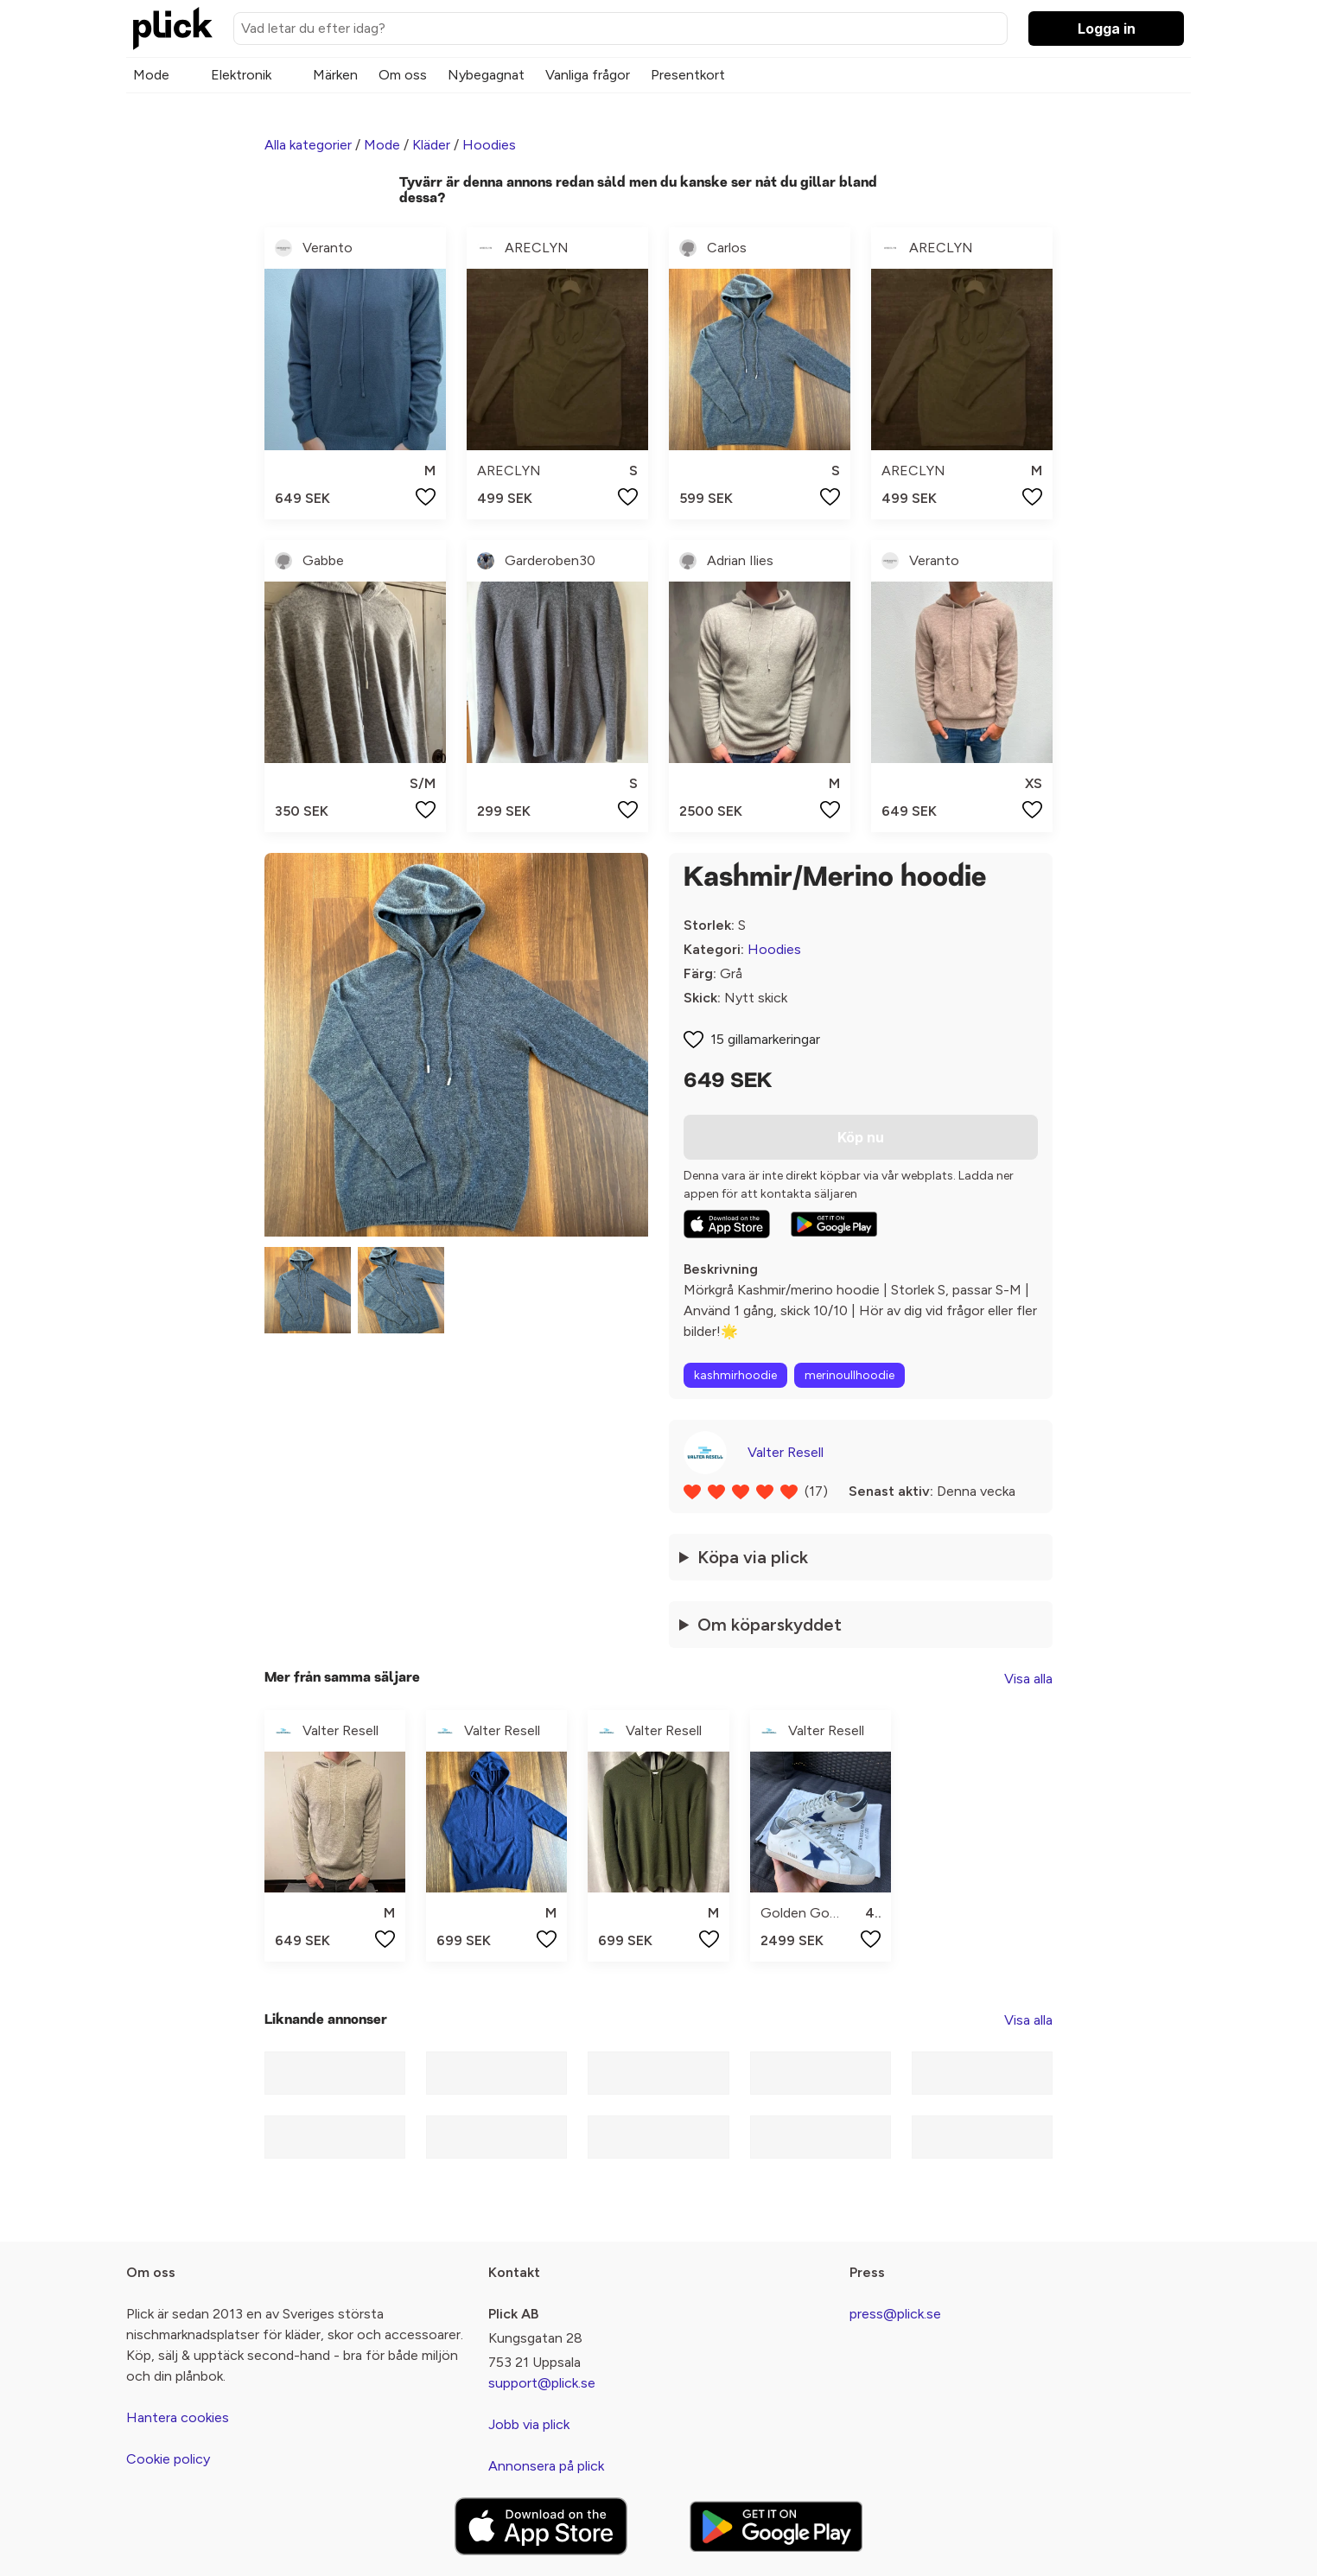 The image size is (1317, 2576). Describe the element at coordinates (860, 1137) in the screenshot. I see `Köp nu` at that location.